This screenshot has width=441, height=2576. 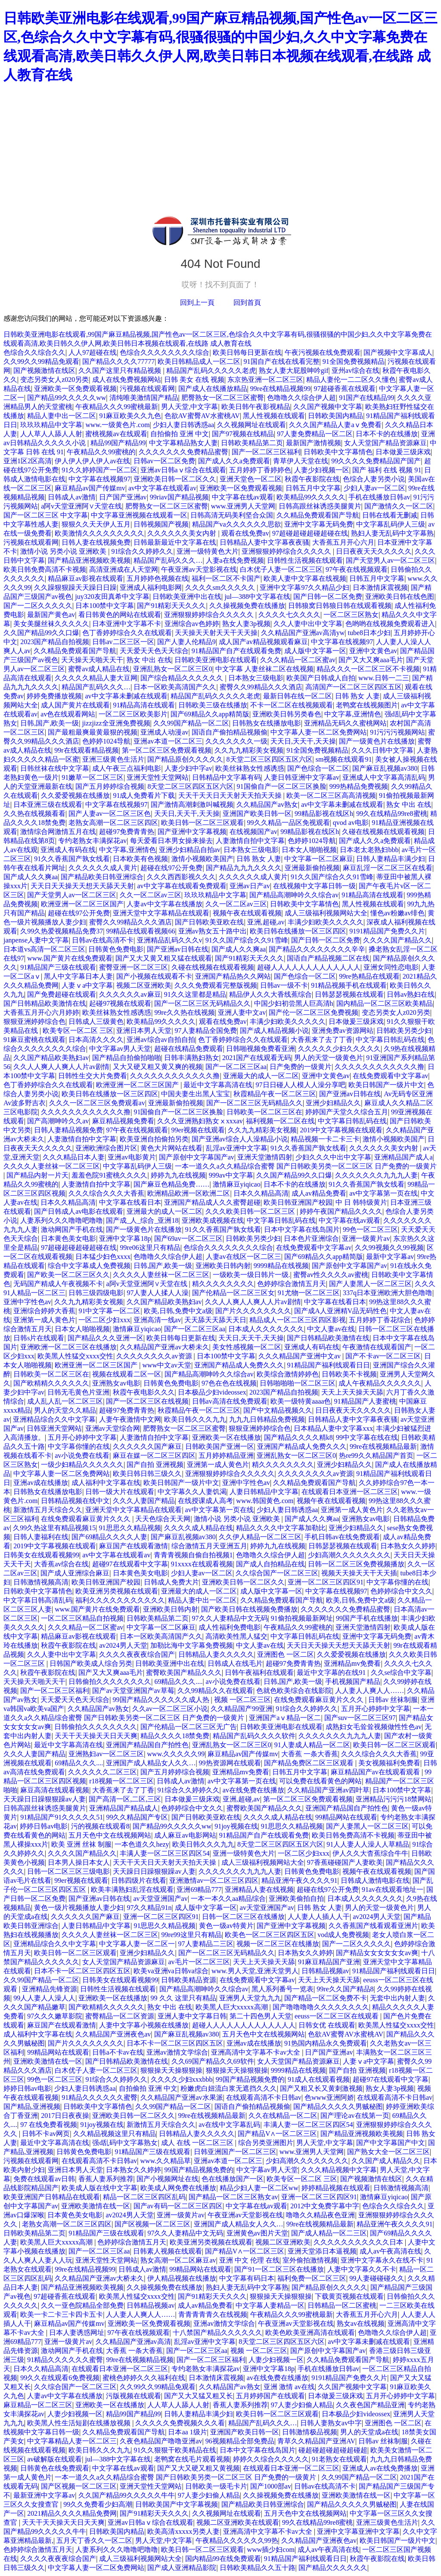 I want to click on 日韩素人视频在线观看, so click(x=167, y=2251).